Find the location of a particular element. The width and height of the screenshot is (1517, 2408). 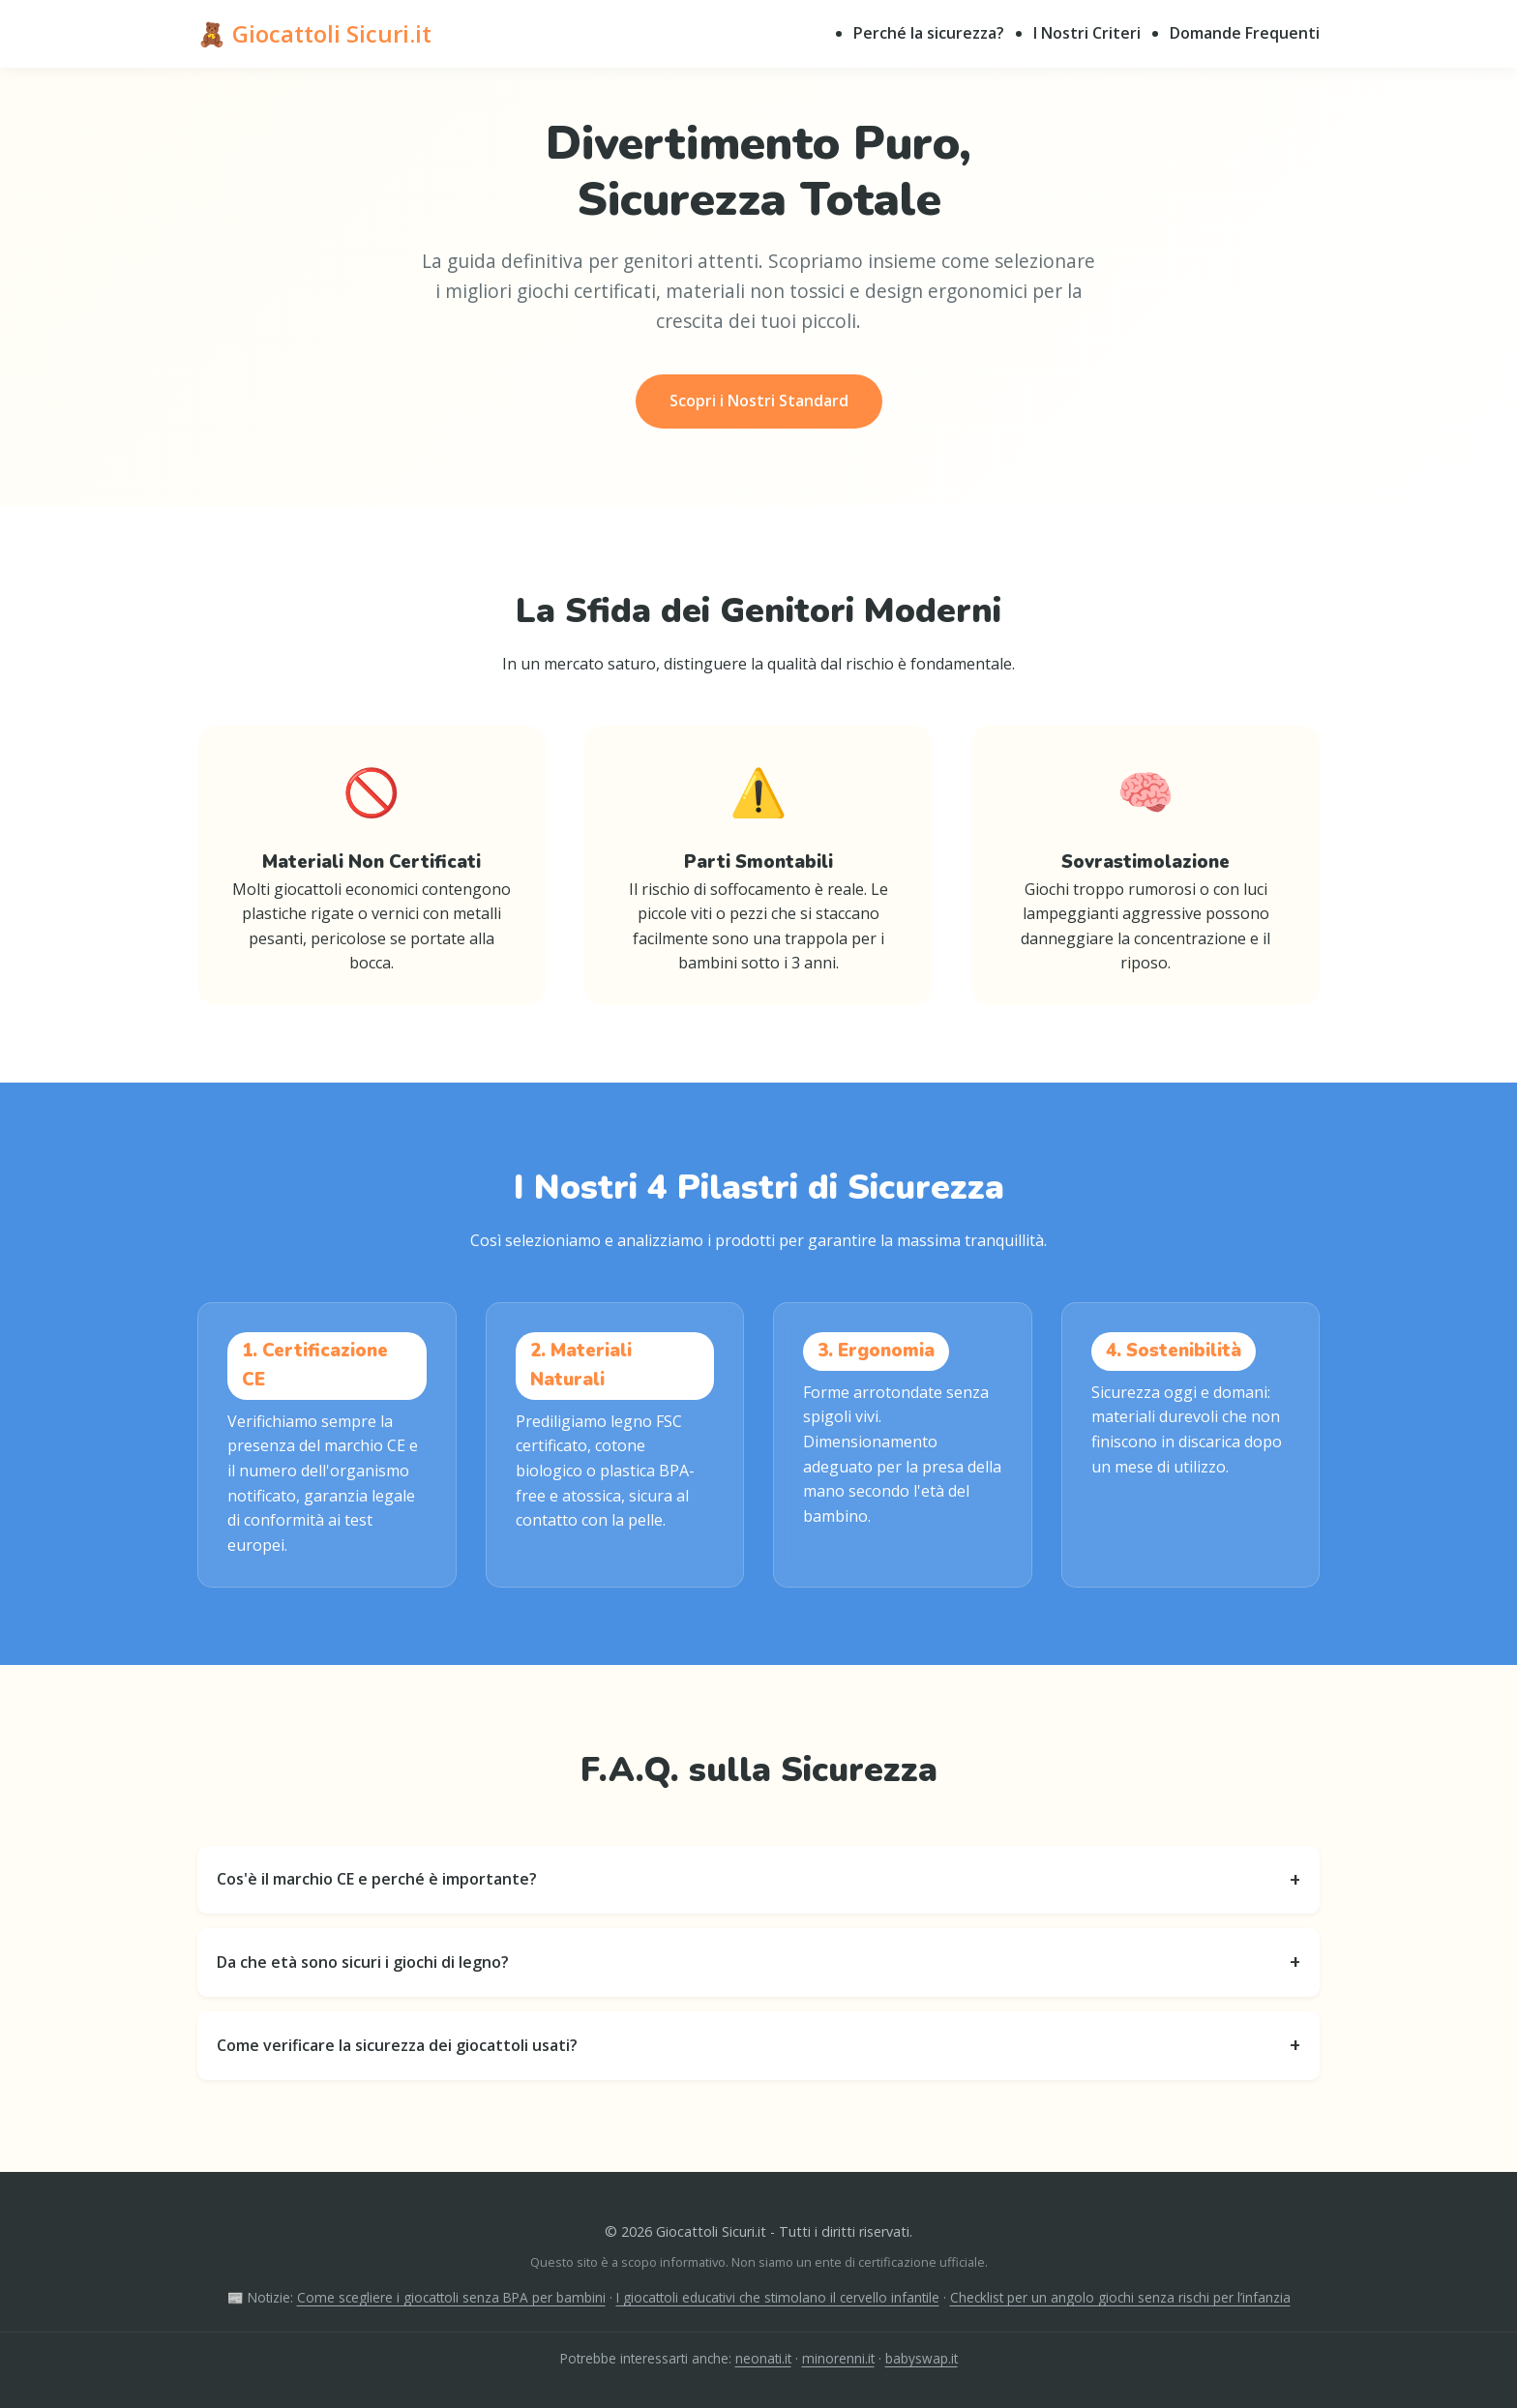

I Nostri Criteri is located at coordinates (1087, 33).